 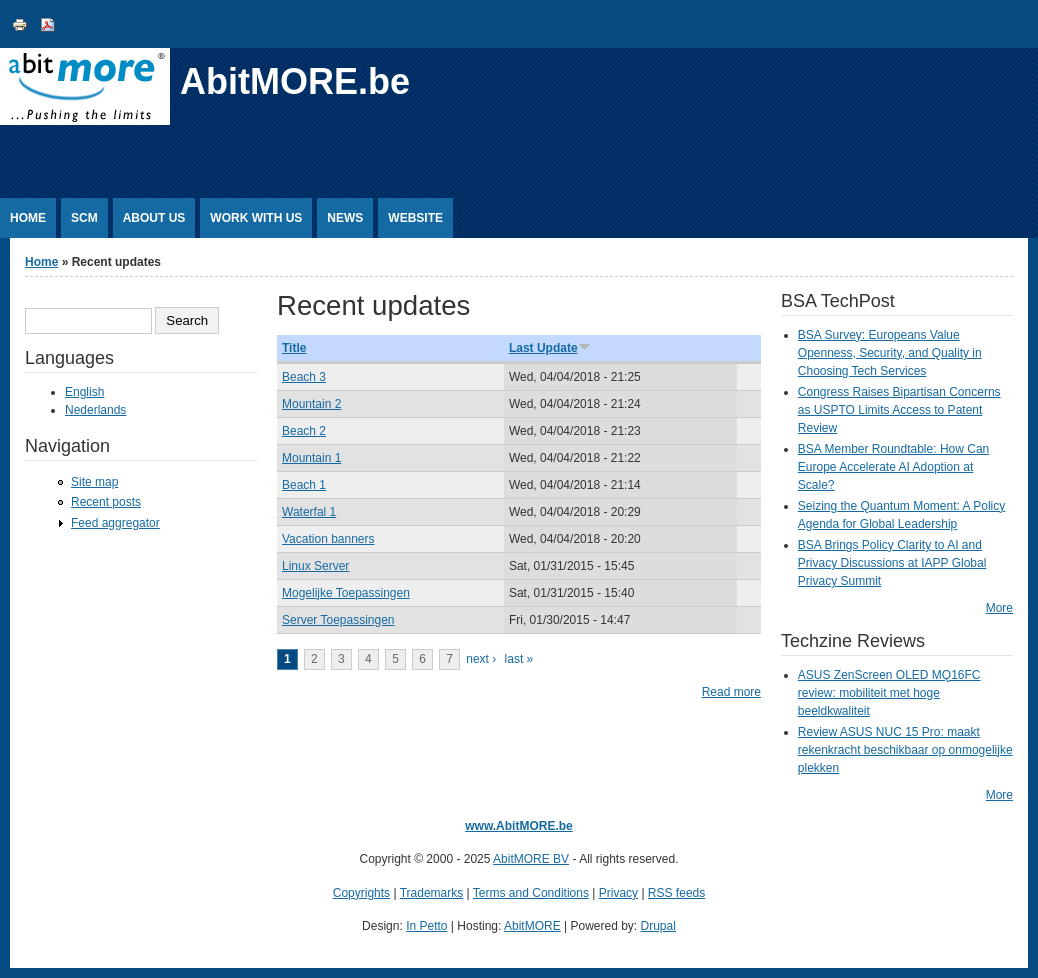 I want to click on BSA Survey: Europeans Value Openness, Security, and Quality in Choosing Tech Services, so click(x=890, y=353).